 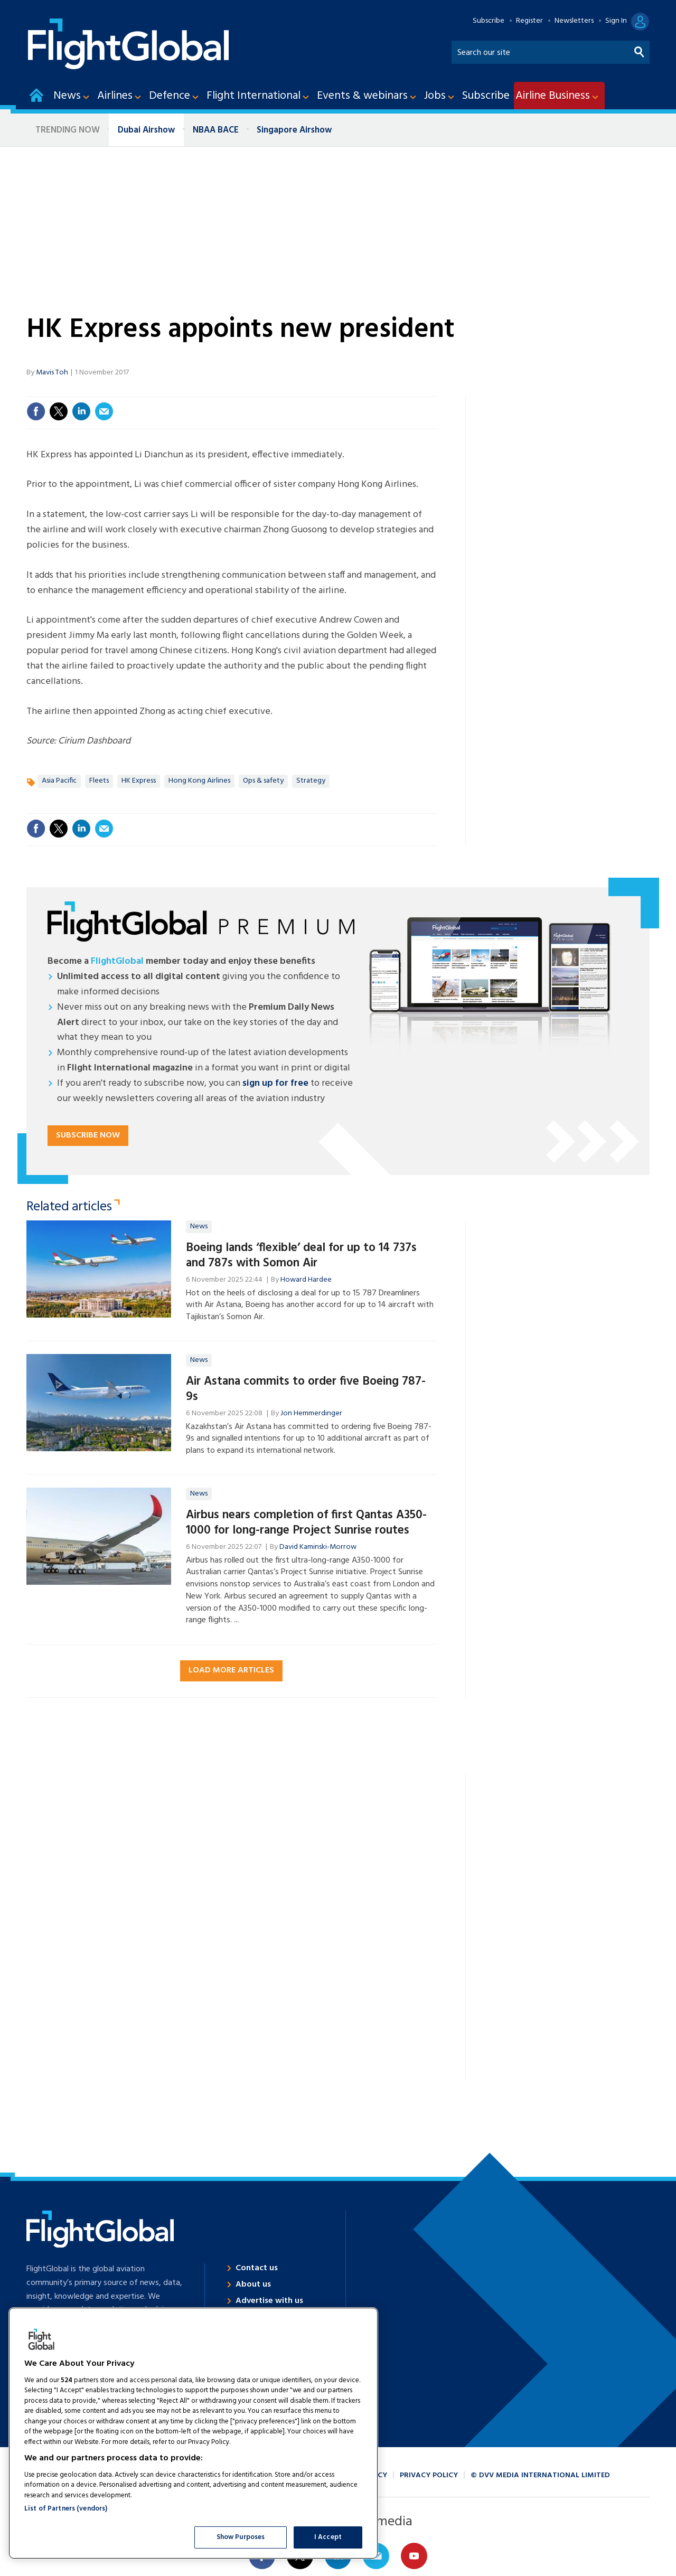 What do you see at coordinates (99, 781) in the screenshot?
I see `Fleets` at bounding box center [99, 781].